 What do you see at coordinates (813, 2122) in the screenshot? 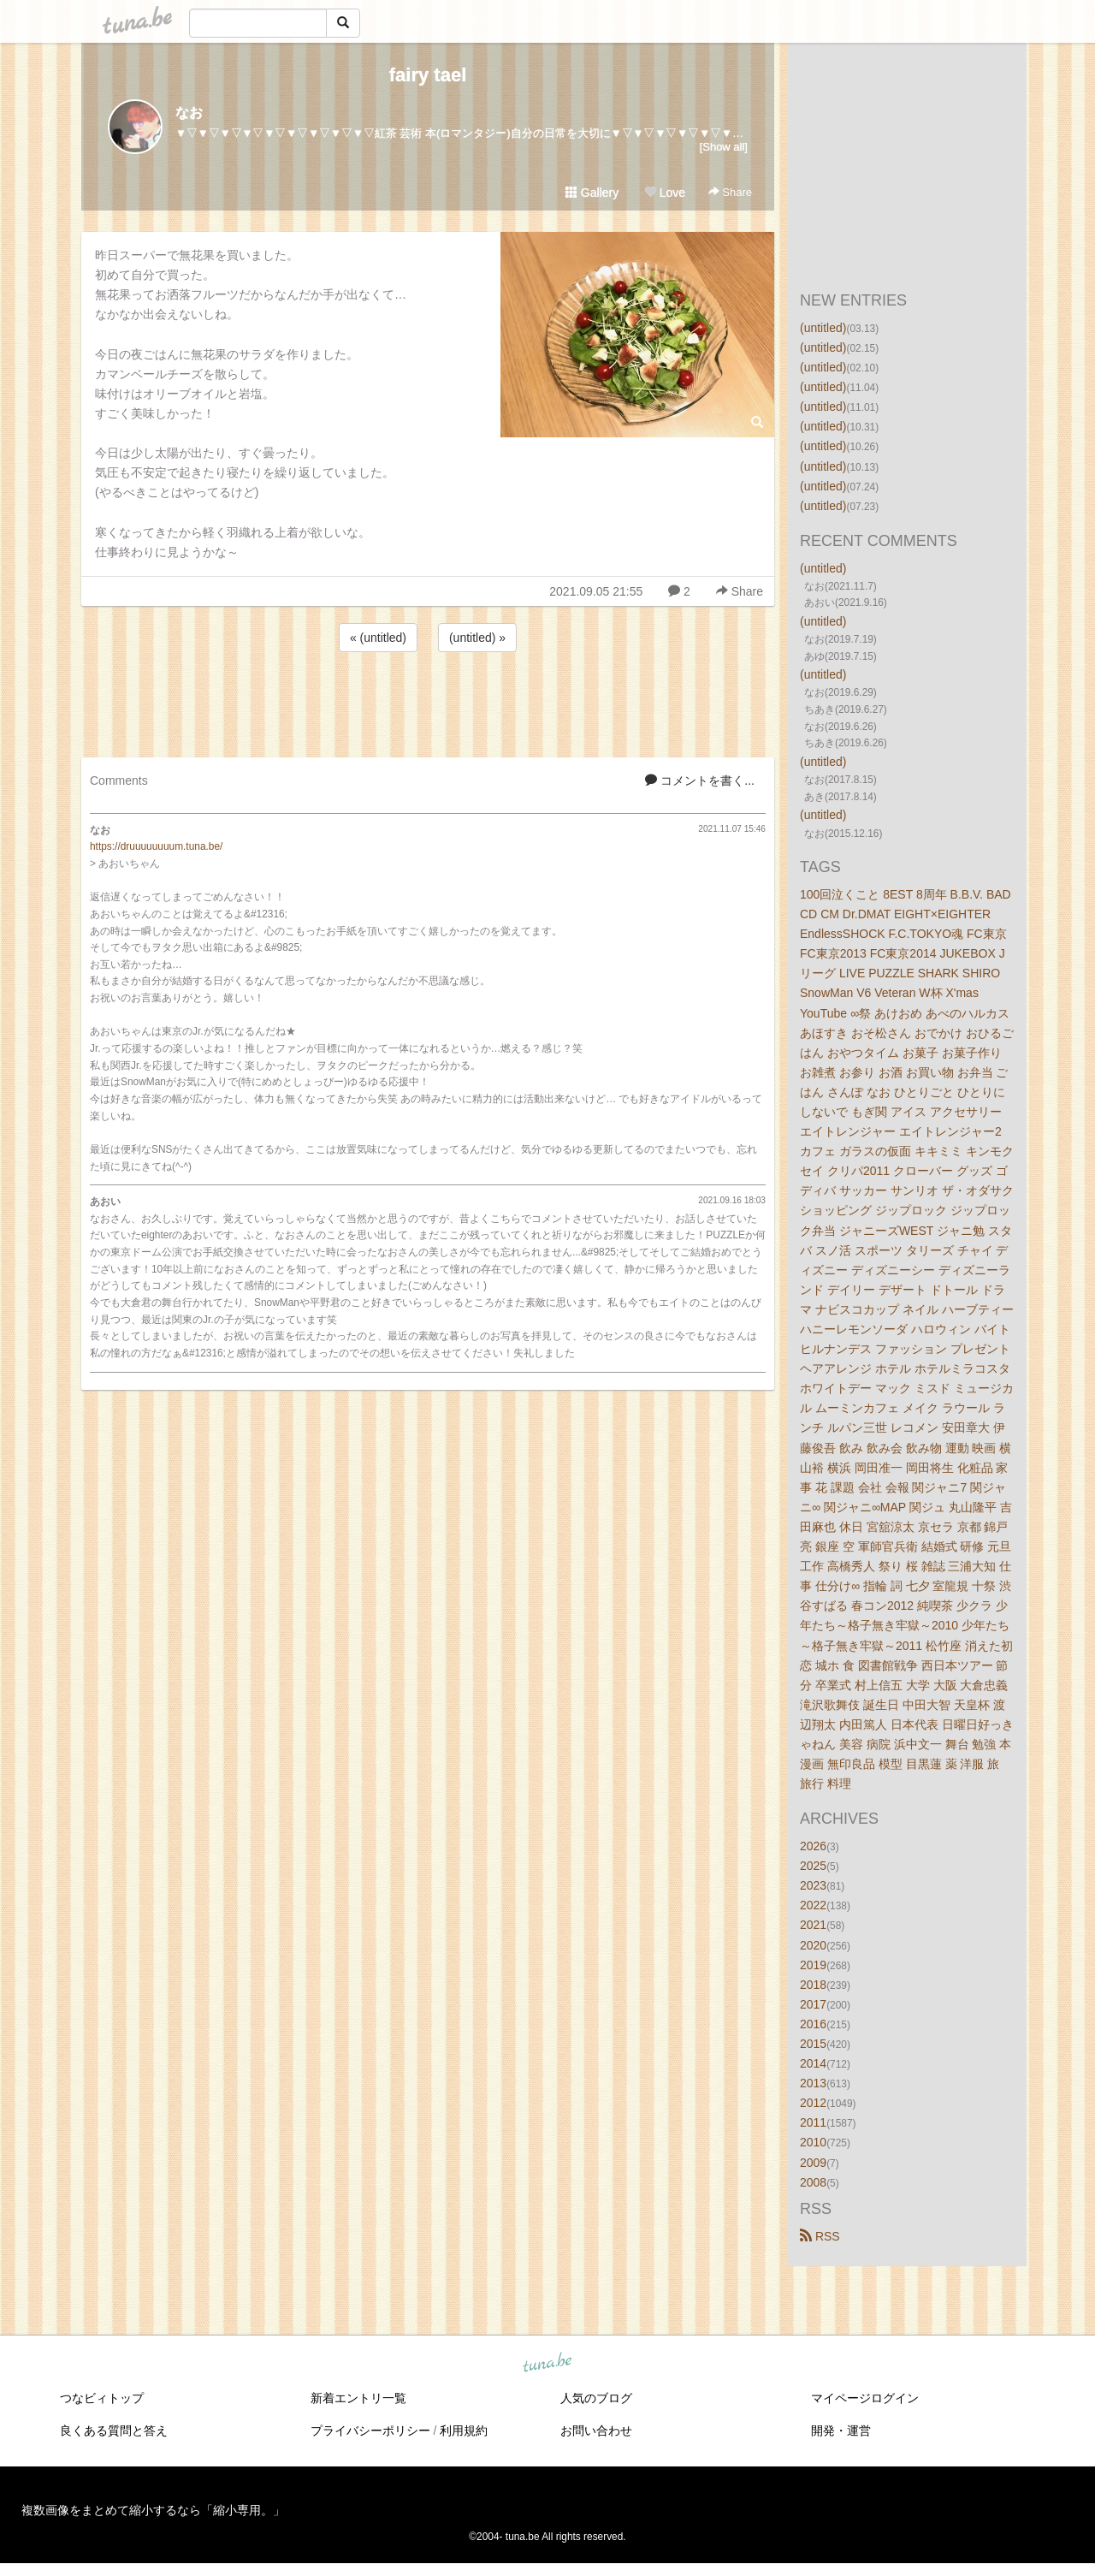
I see `2011` at bounding box center [813, 2122].